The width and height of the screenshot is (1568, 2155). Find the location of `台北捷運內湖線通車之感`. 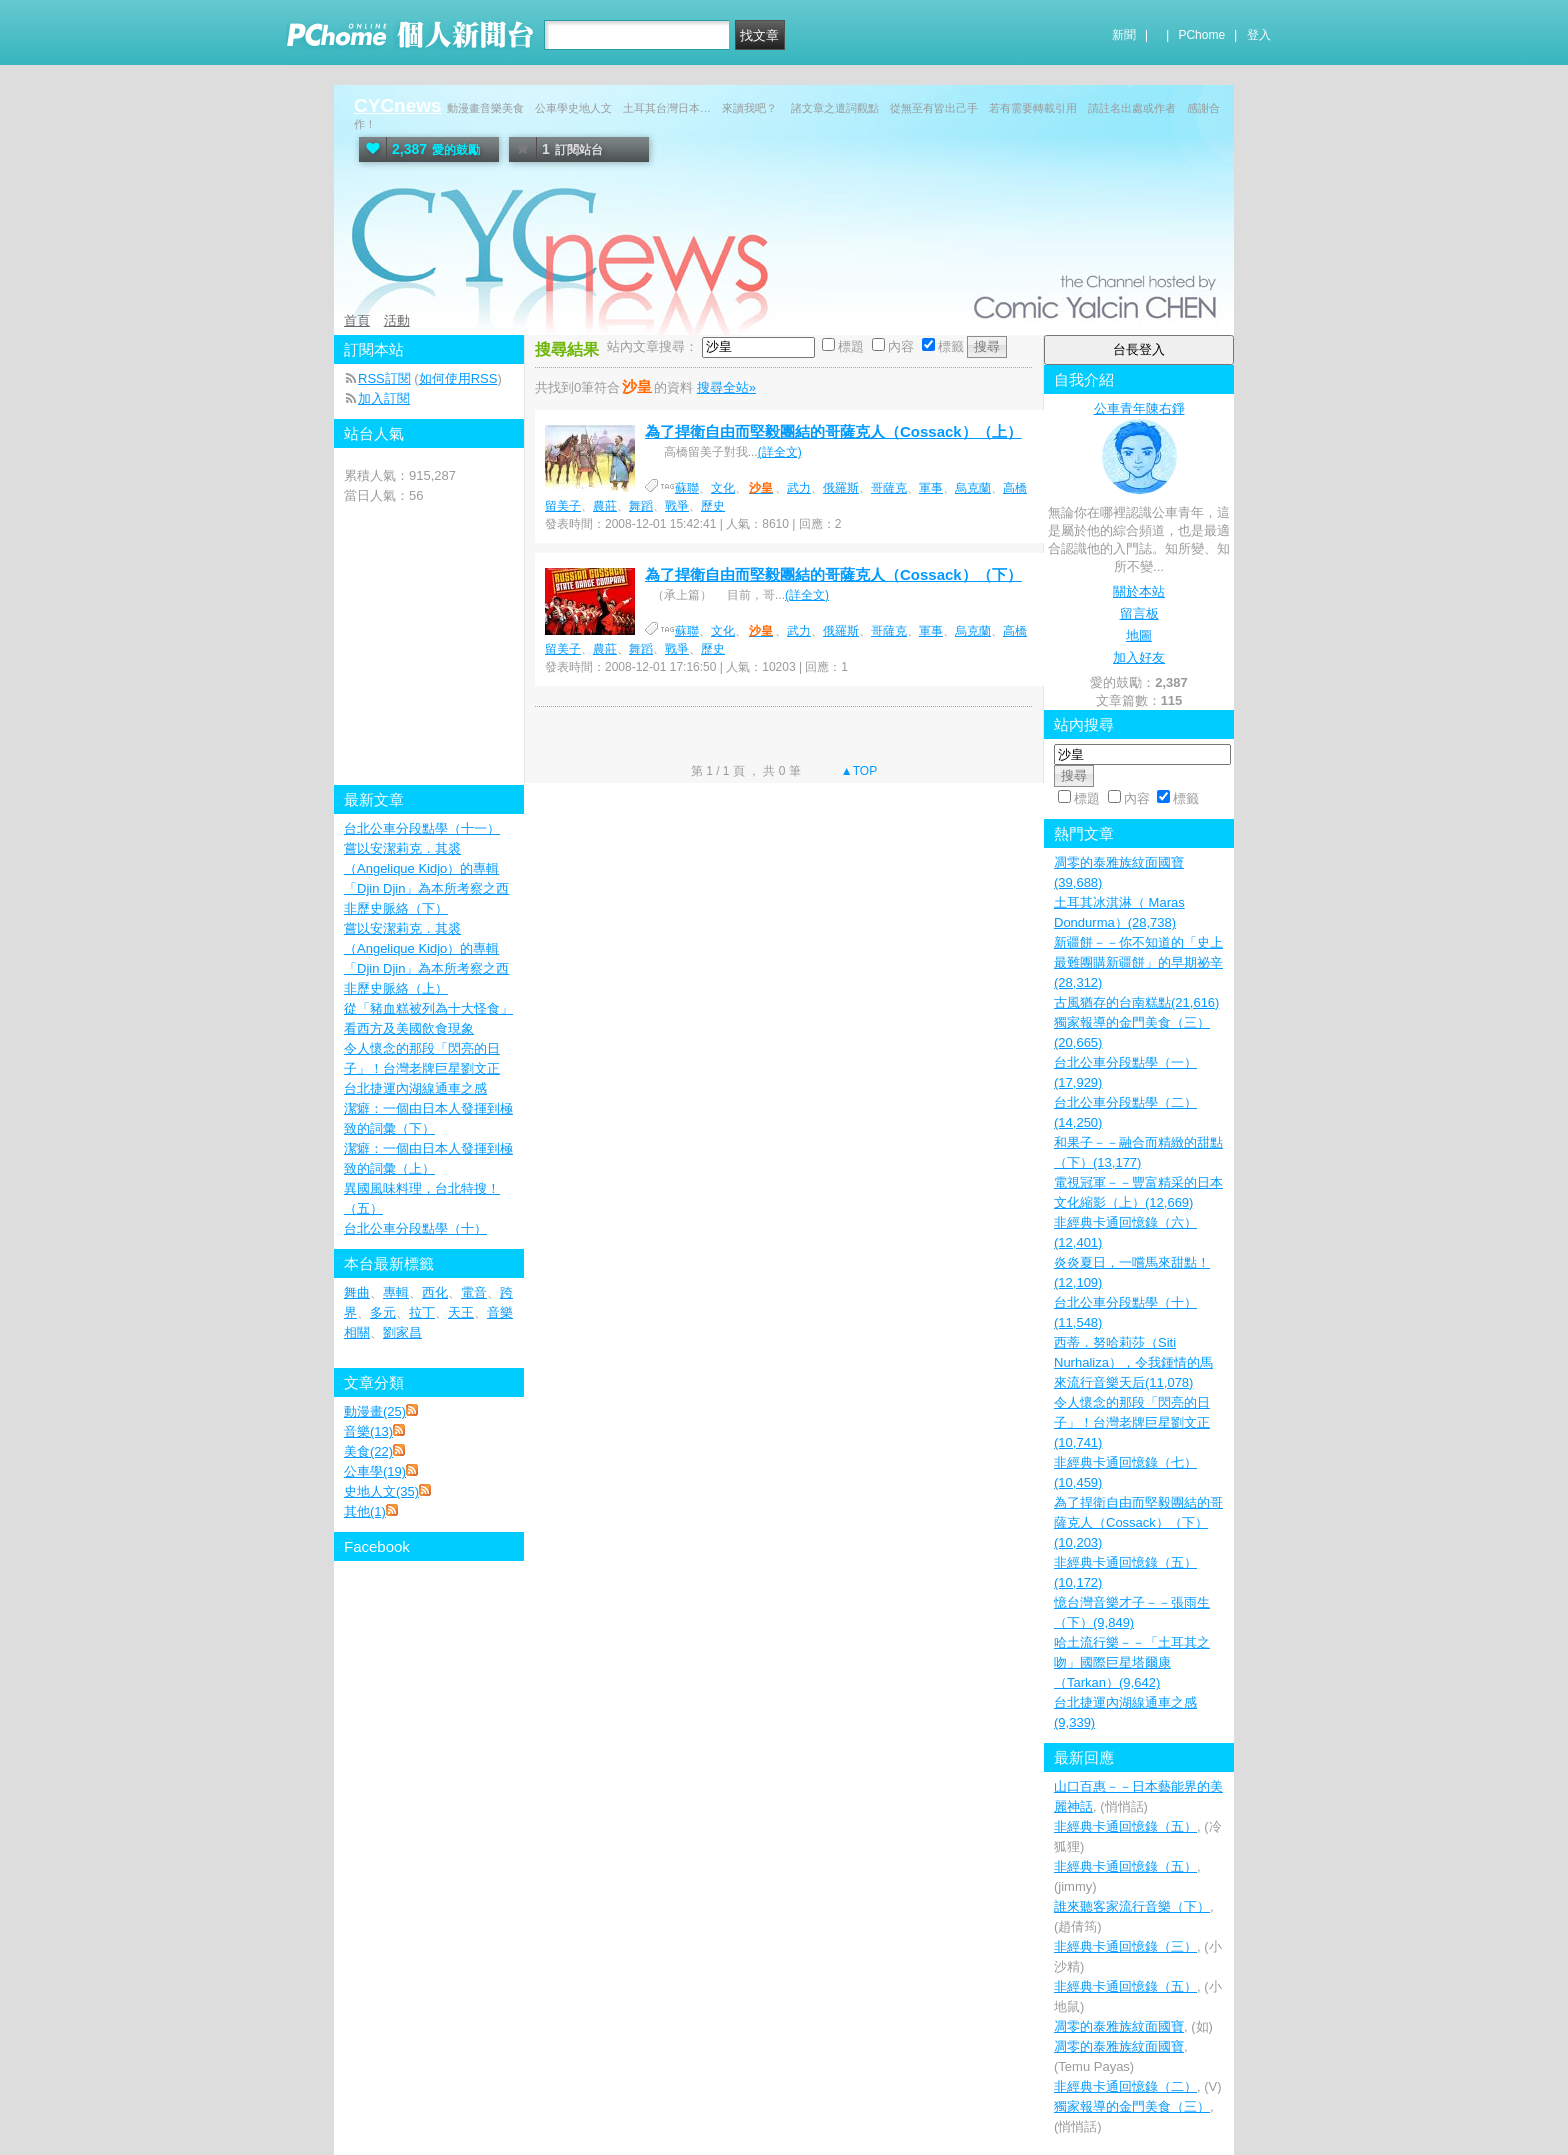

台北捷運內湖線通車之感 is located at coordinates (415, 1088).